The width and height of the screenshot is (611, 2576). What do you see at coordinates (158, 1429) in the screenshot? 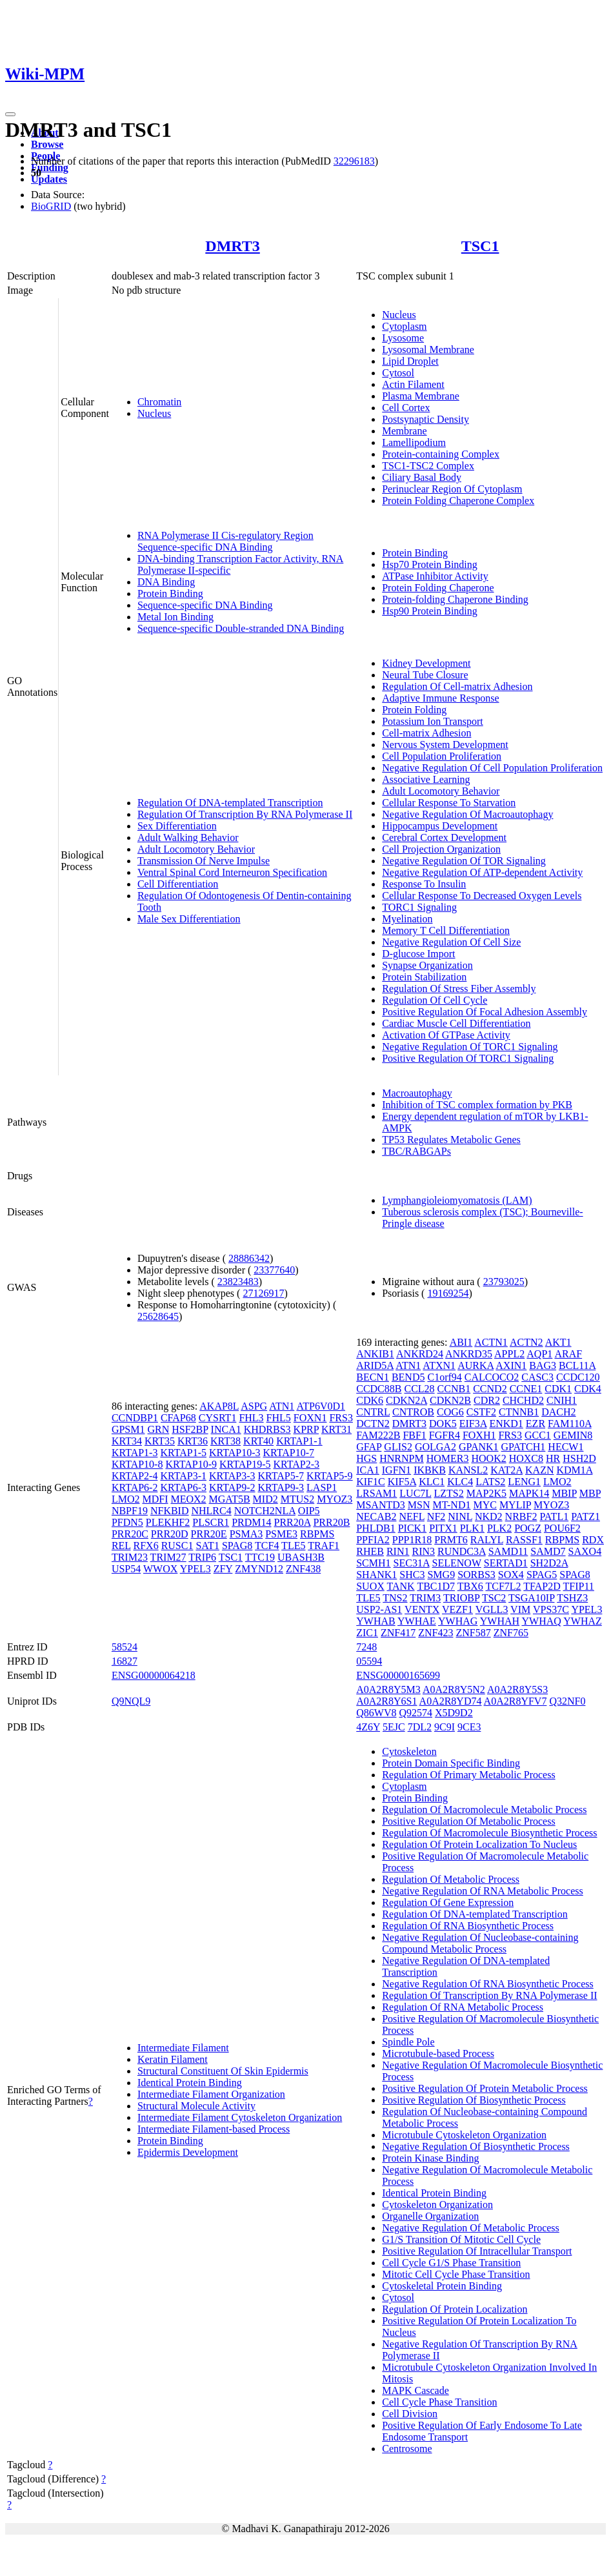
I see `GRN` at bounding box center [158, 1429].